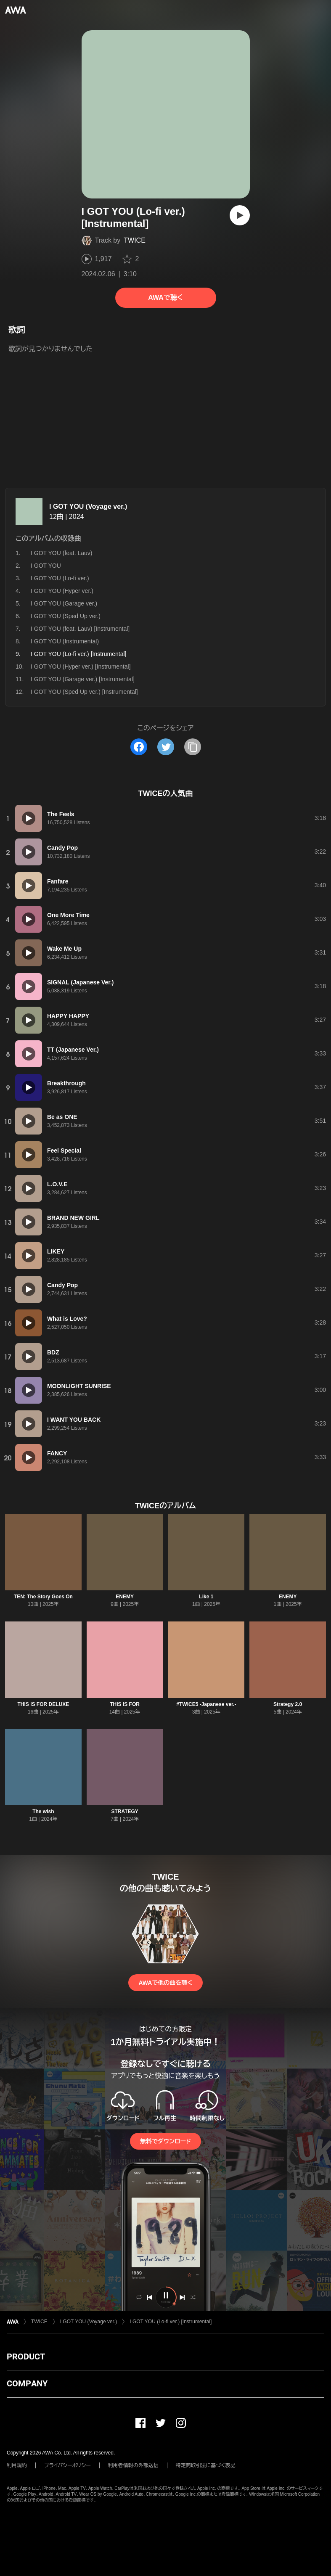 The image size is (331, 2576). What do you see at coordinates (43, 1704) in the screenshot?
I see `THIS IS FOR DELUXE` at bounding box center [43, 1704].